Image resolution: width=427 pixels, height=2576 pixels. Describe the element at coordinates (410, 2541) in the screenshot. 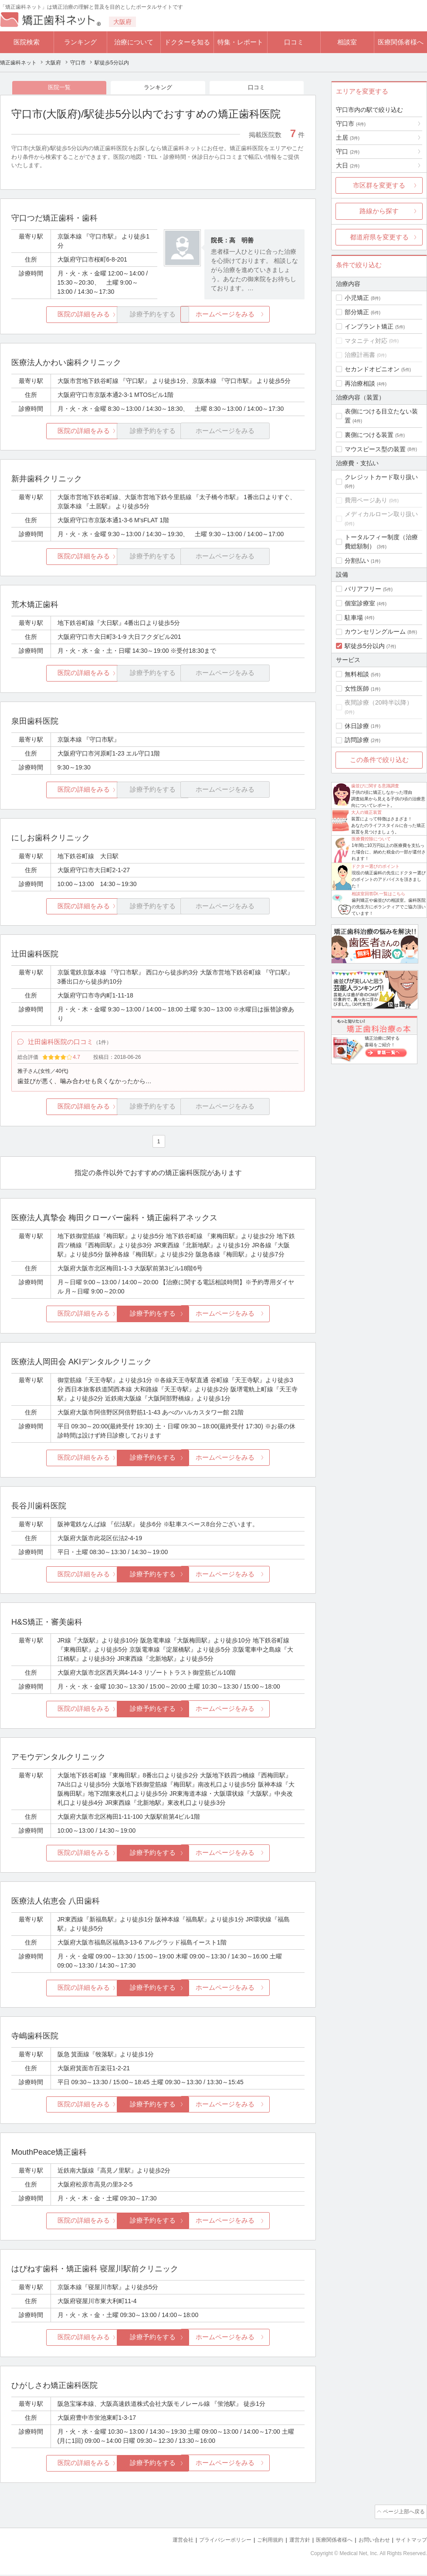

I see `サイトマップ` at that location.